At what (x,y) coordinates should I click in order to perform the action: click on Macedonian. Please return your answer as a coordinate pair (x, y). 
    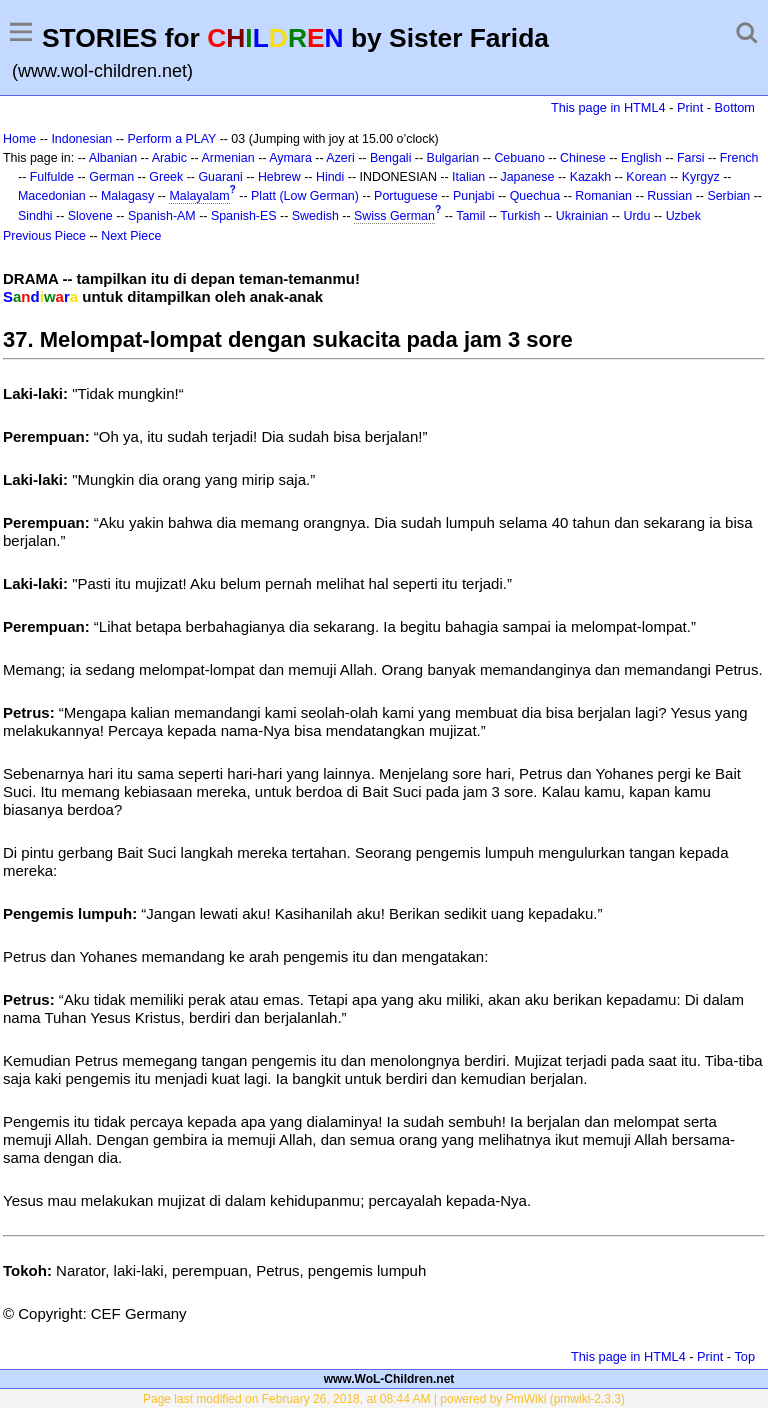
    Looking at the image, I should click on (52, 196).